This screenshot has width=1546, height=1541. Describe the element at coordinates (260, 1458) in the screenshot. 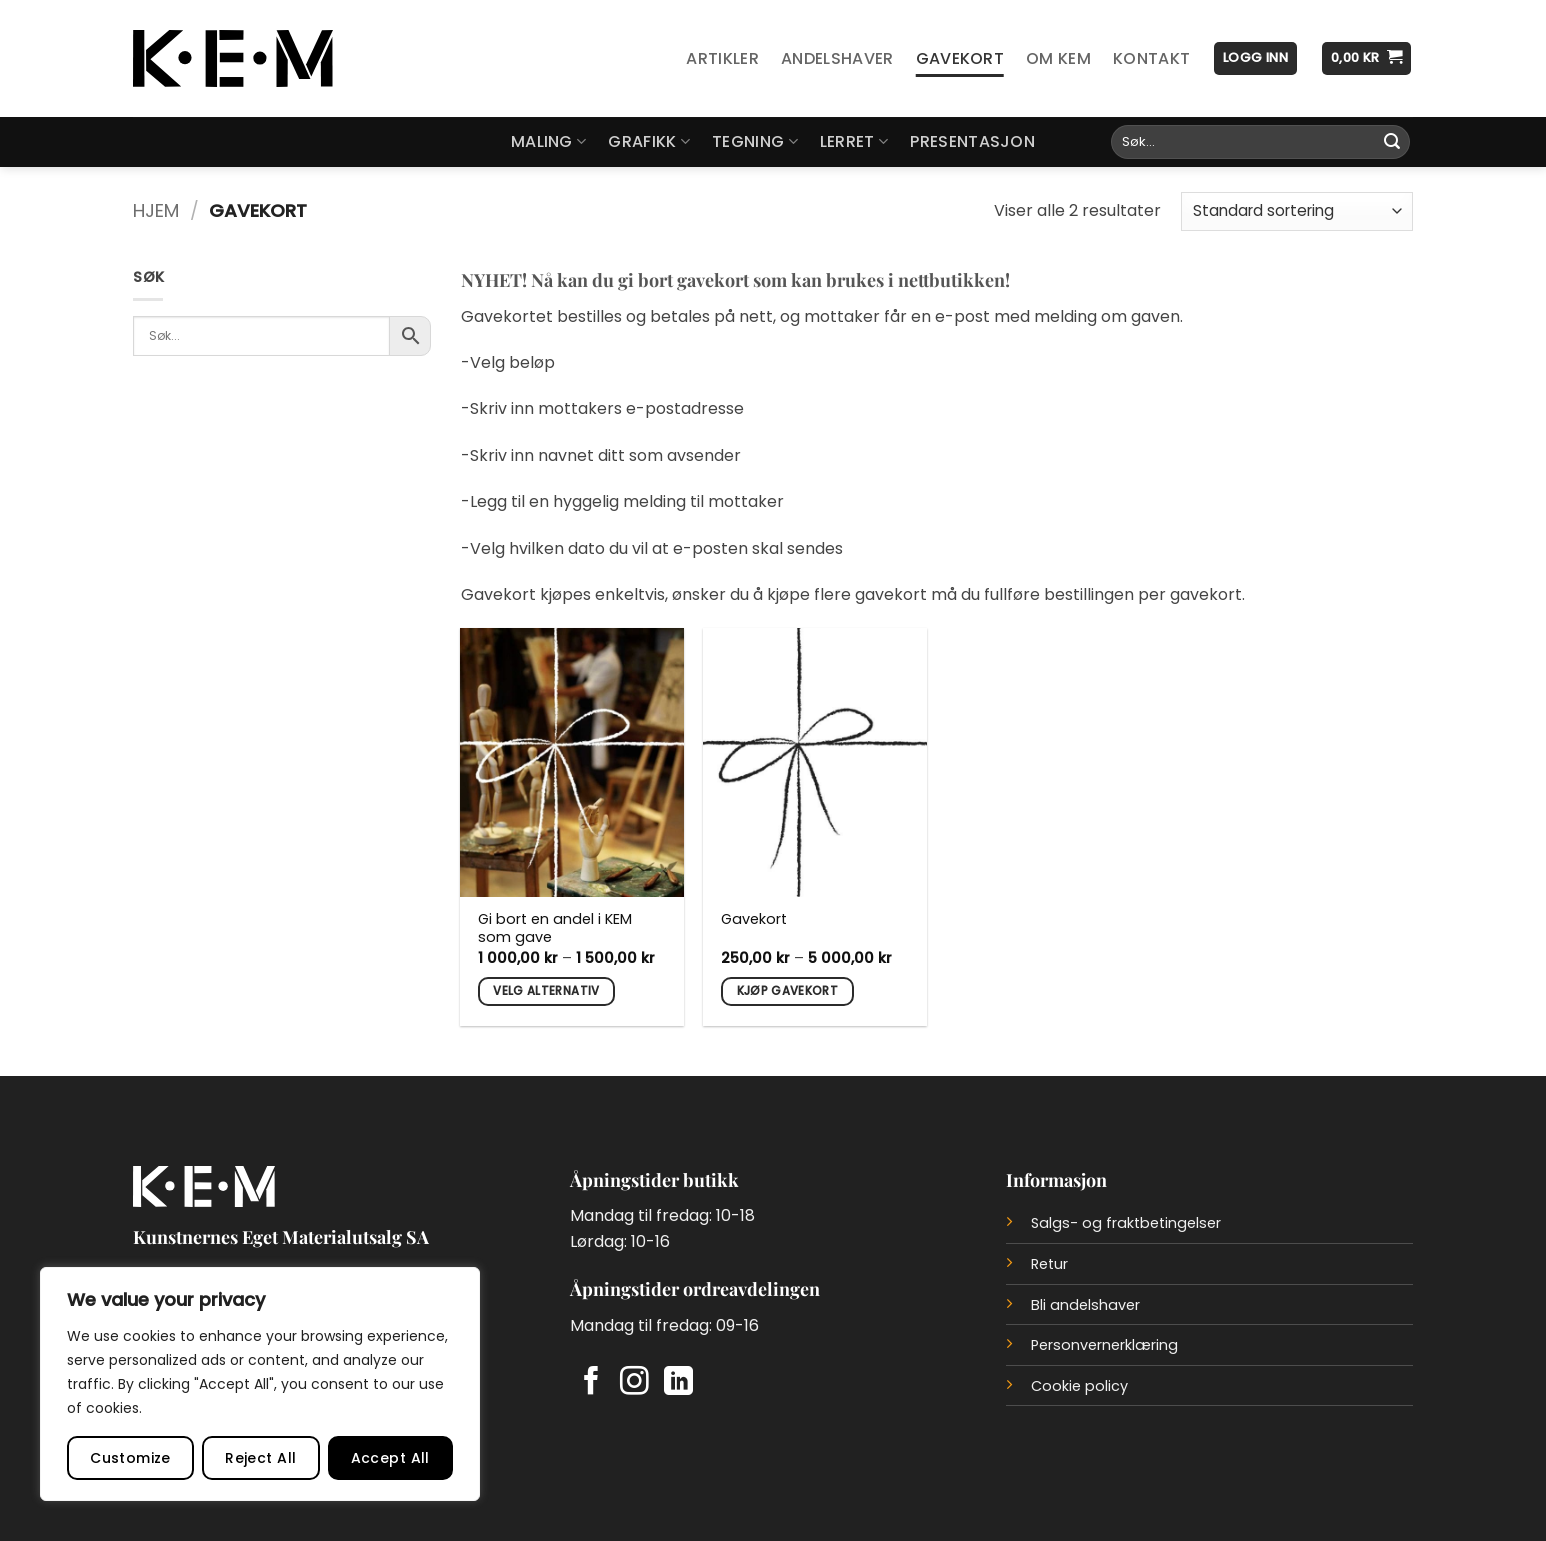

I see `Reject All` at that location.